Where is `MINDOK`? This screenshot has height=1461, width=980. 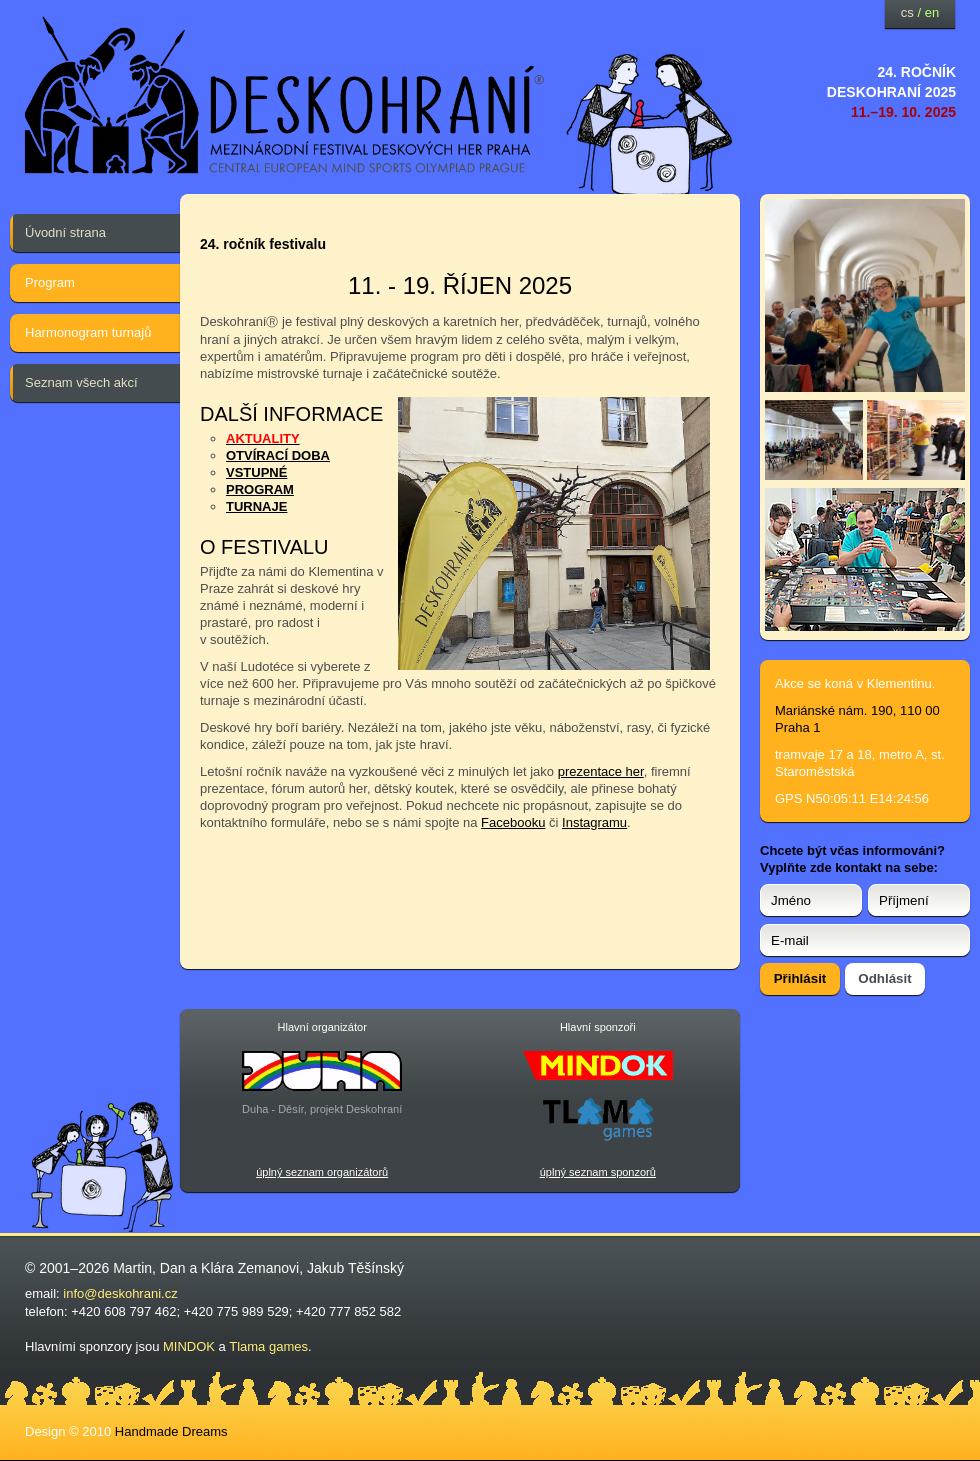
MINDOK is located at coordinates (189, 1346).